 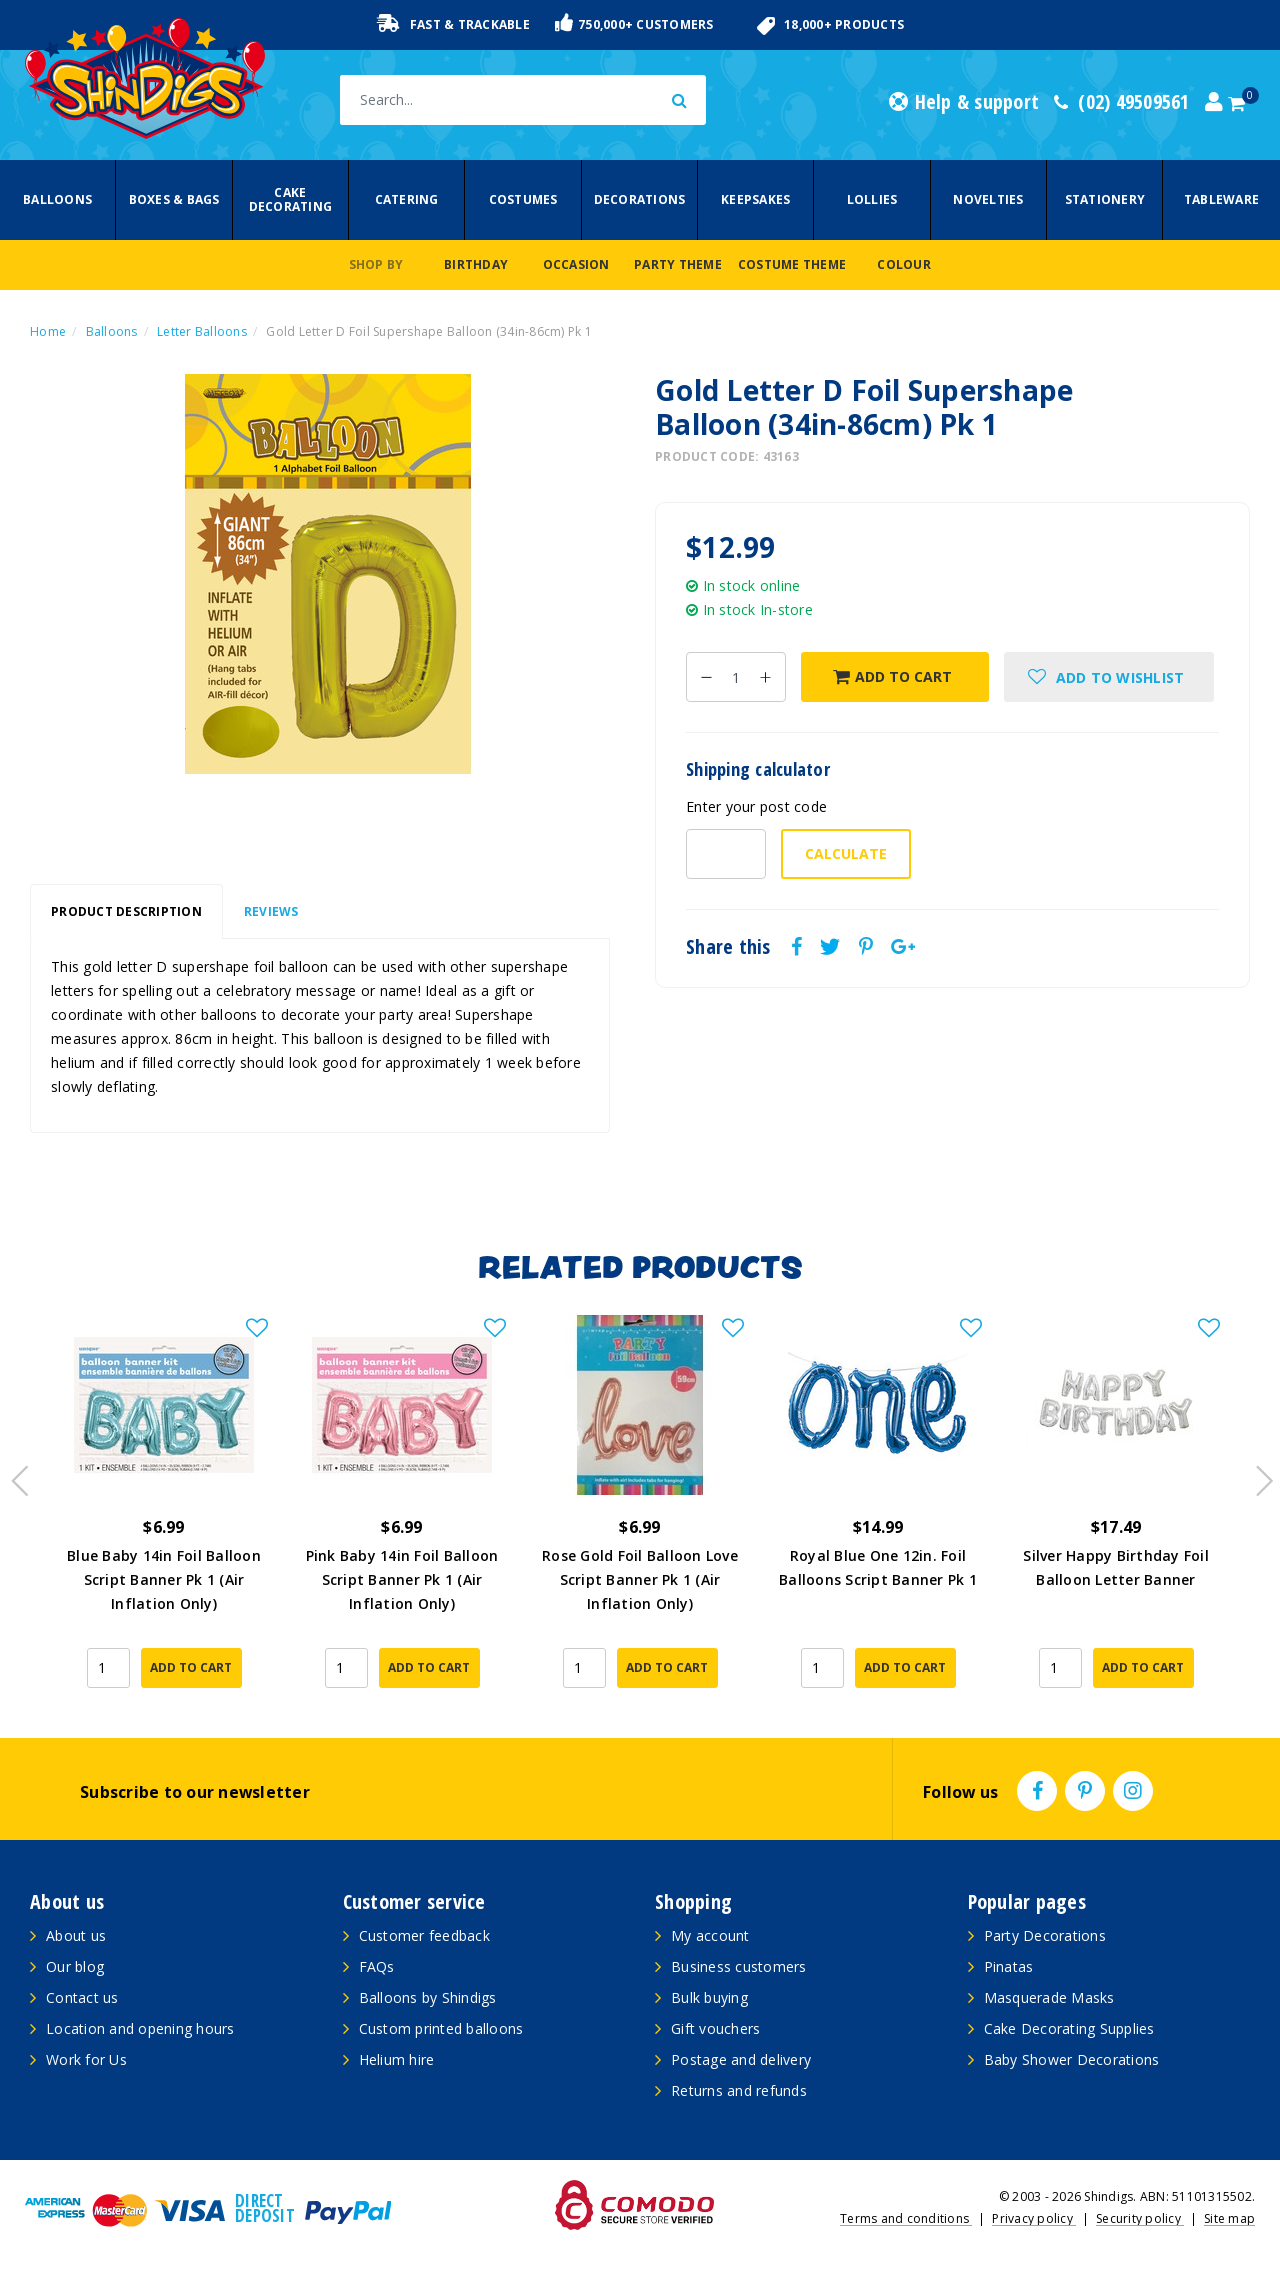 What do you see at coordinates (476, 264) in the screenshot?
I see `Birthday` at bounding box center [476, 264].